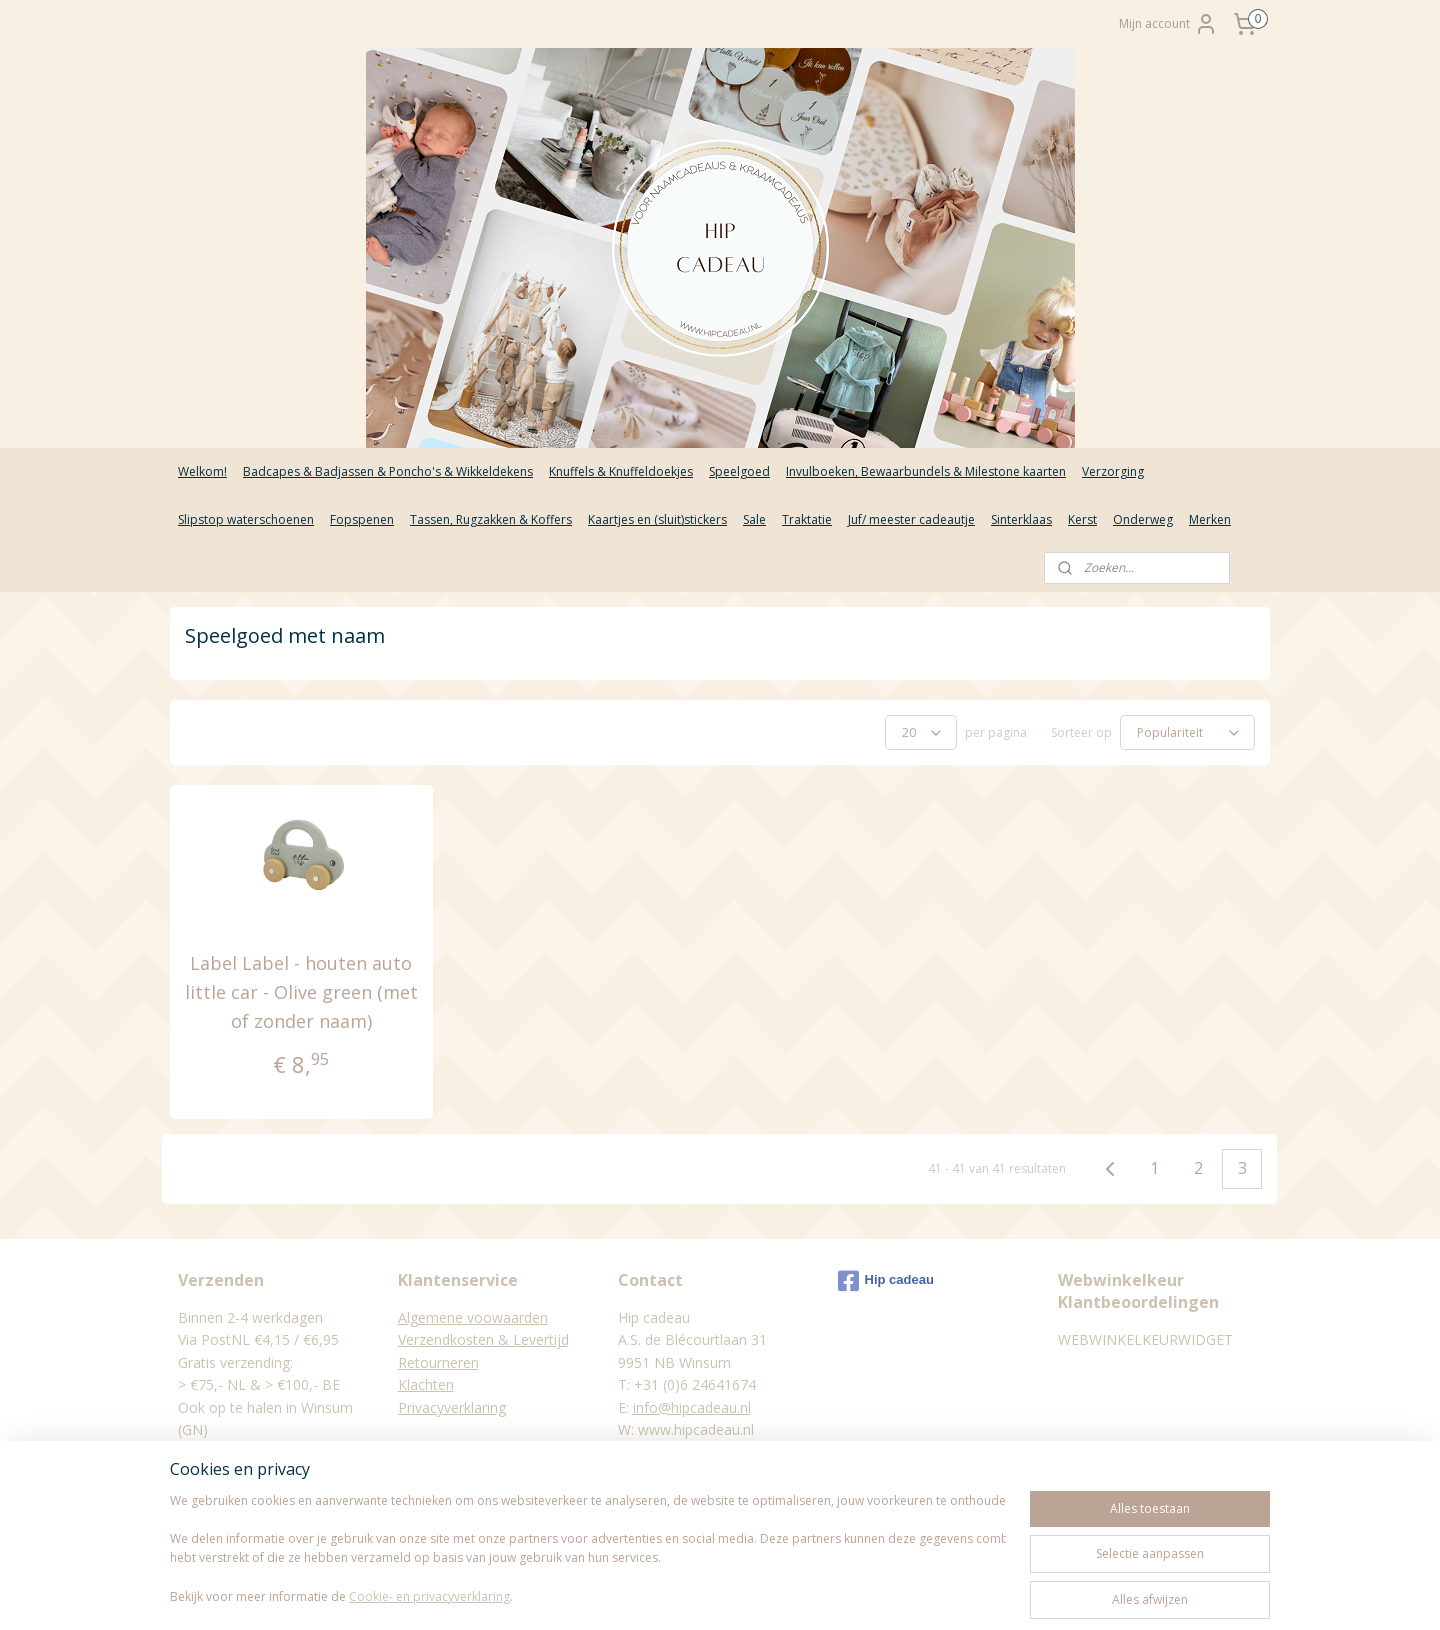  Describe the element at coordinates (754, 519) in the screenshot. I see `Sale` at that location.